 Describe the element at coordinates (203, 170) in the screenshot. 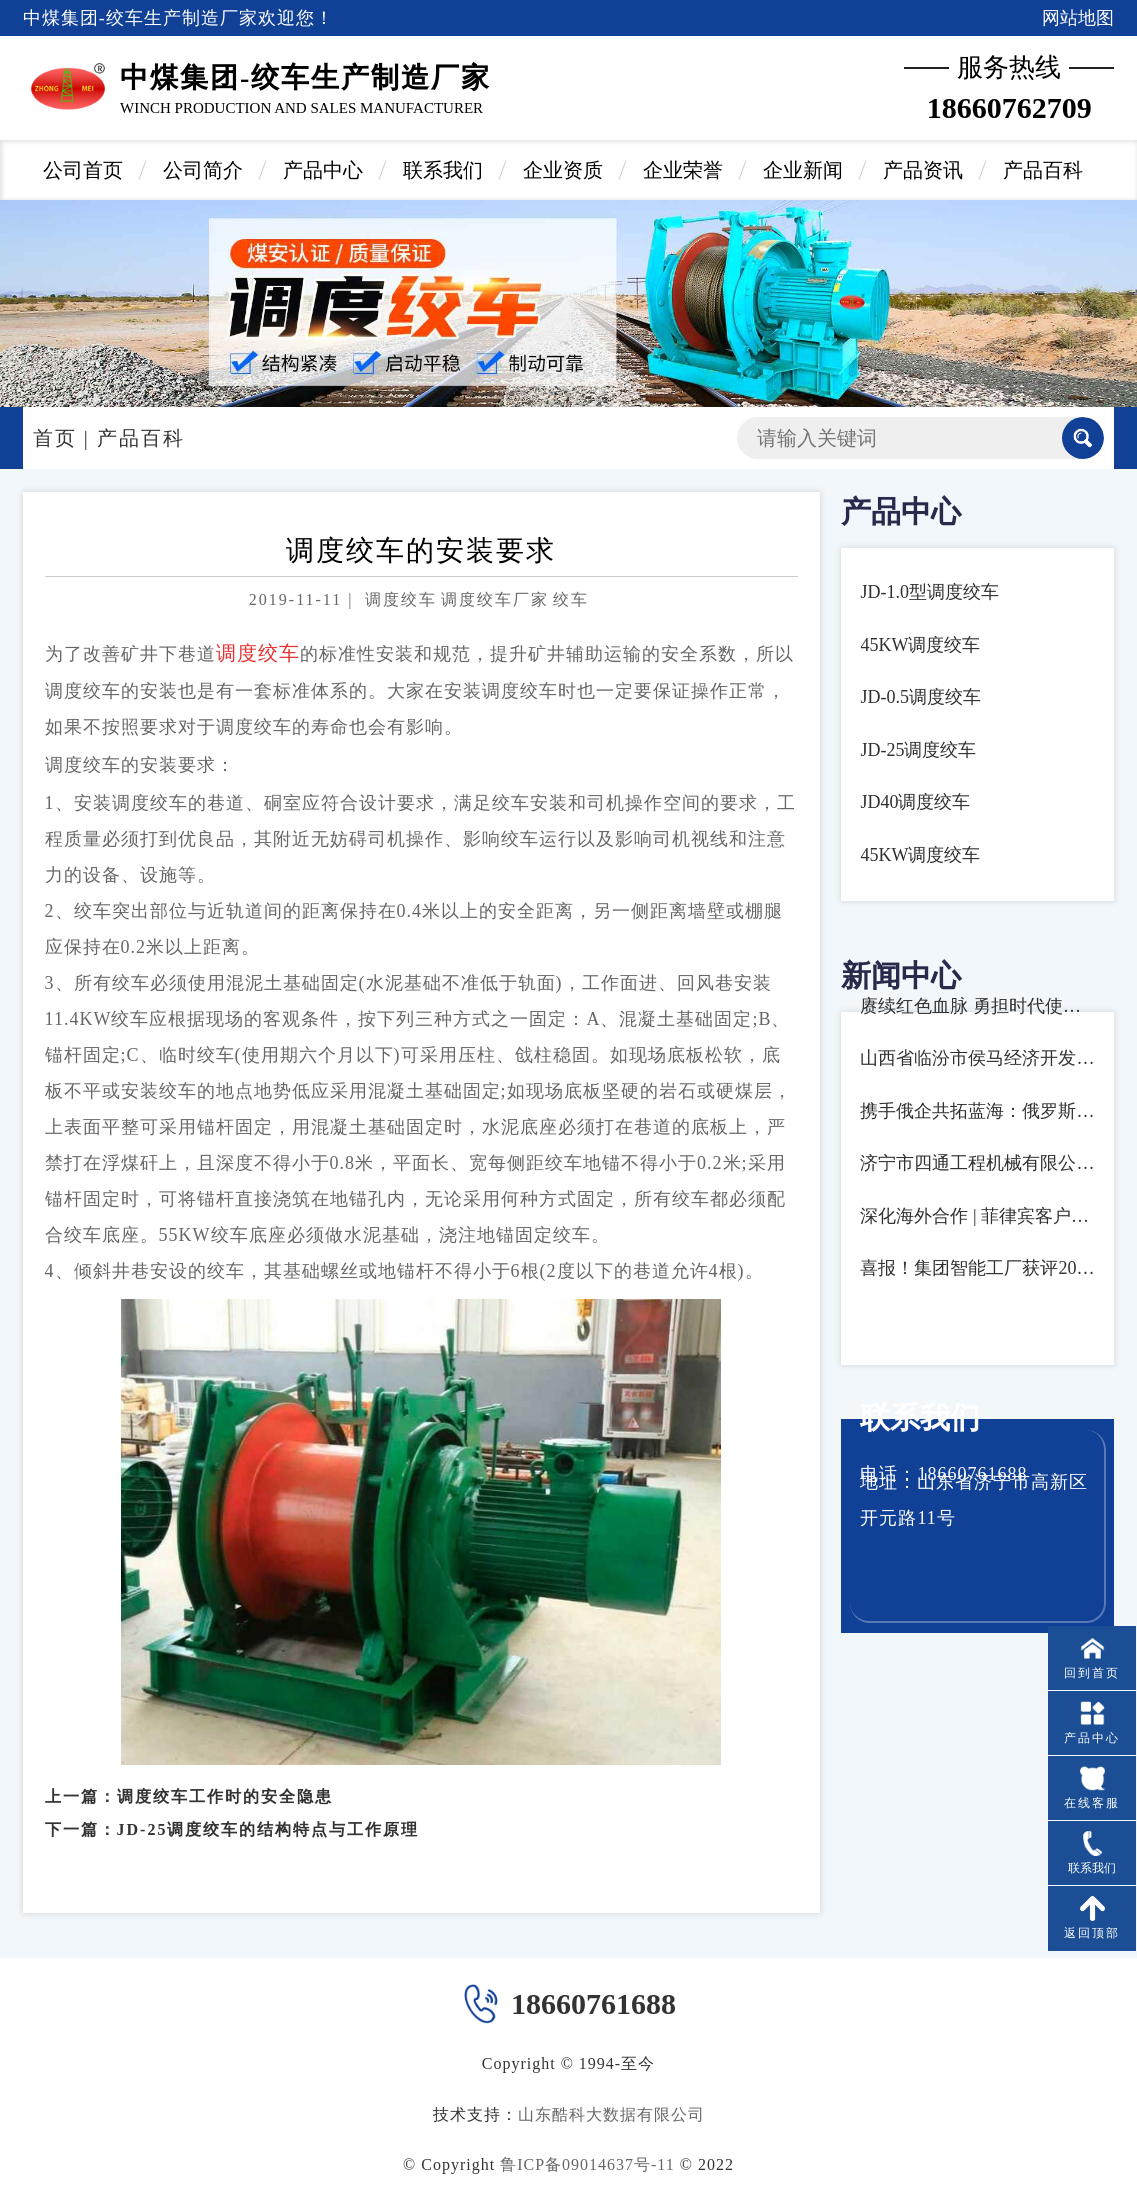

I see `公司简介` at that location.